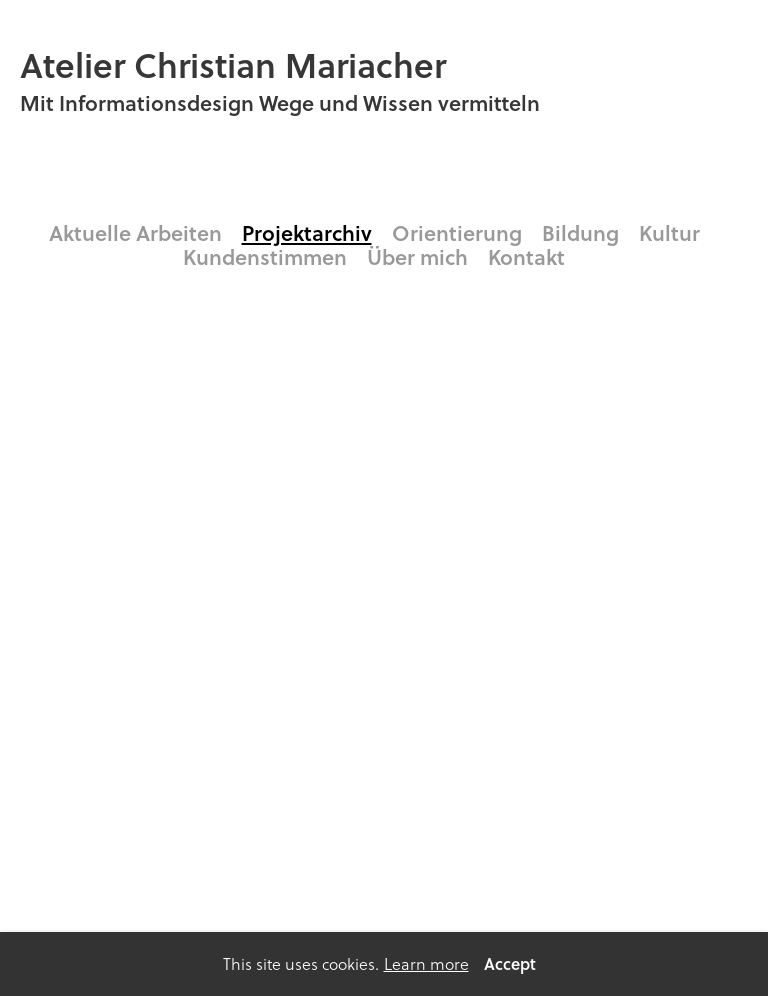  What do you see at coordinates (135, 233) in the screenshot?
I see `Aktuelle Arbeiten` at bounding box center [135, 233].